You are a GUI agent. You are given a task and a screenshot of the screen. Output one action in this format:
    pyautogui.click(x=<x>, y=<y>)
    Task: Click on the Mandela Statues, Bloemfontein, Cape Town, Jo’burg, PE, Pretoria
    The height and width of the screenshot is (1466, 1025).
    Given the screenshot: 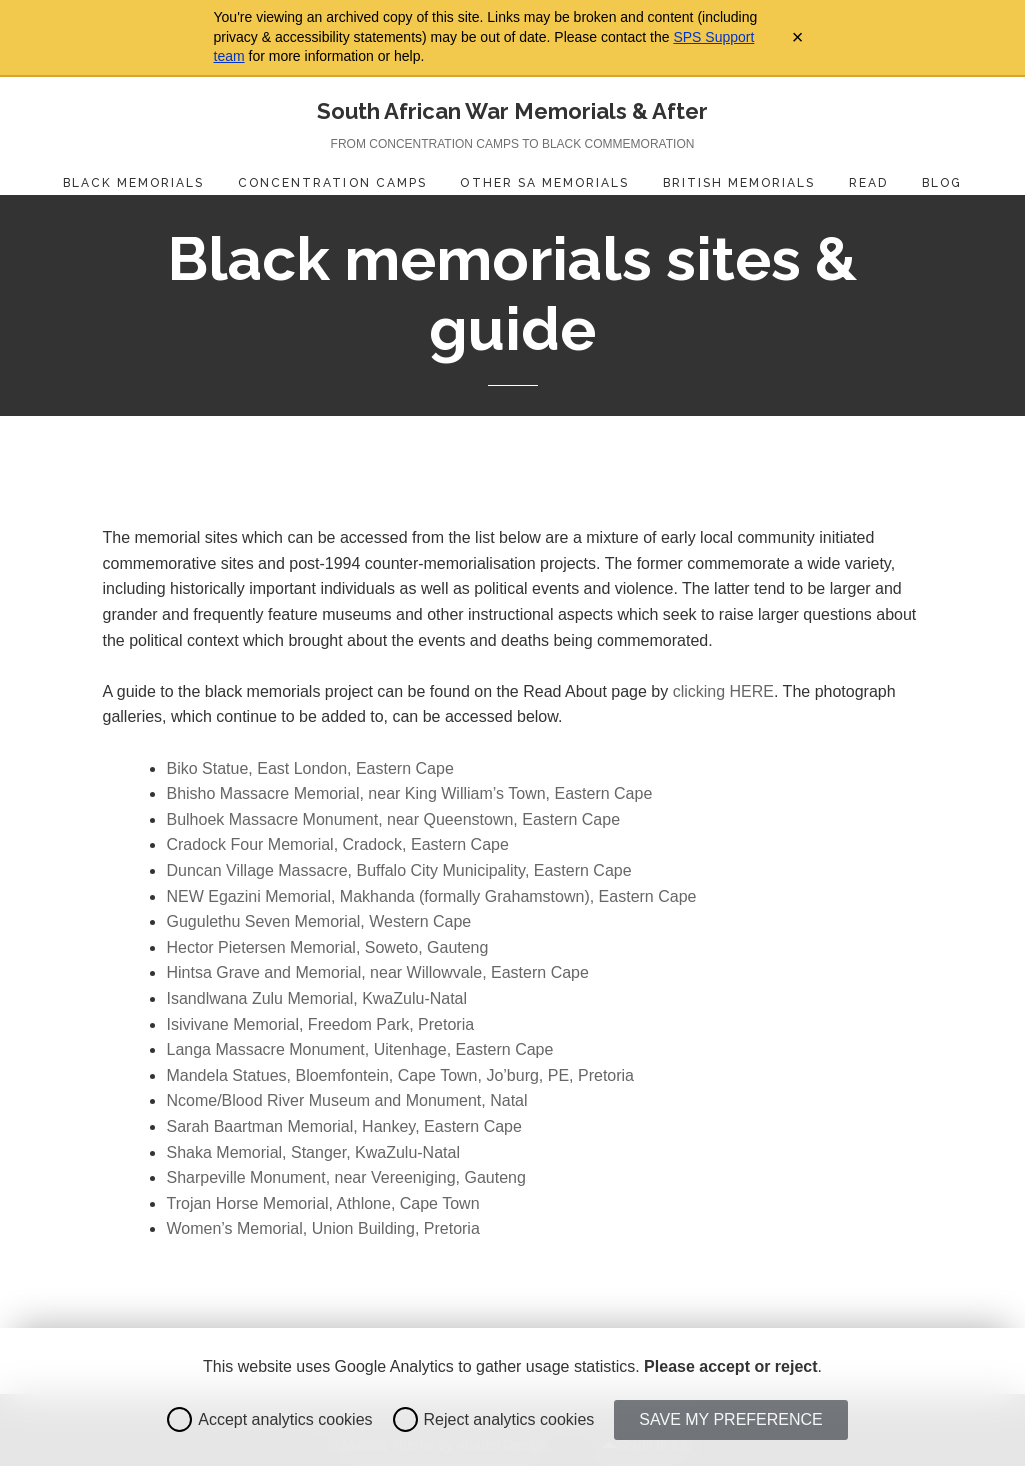 What is the action you would take?
    pyautogui.click(x=400, y=1075)
    